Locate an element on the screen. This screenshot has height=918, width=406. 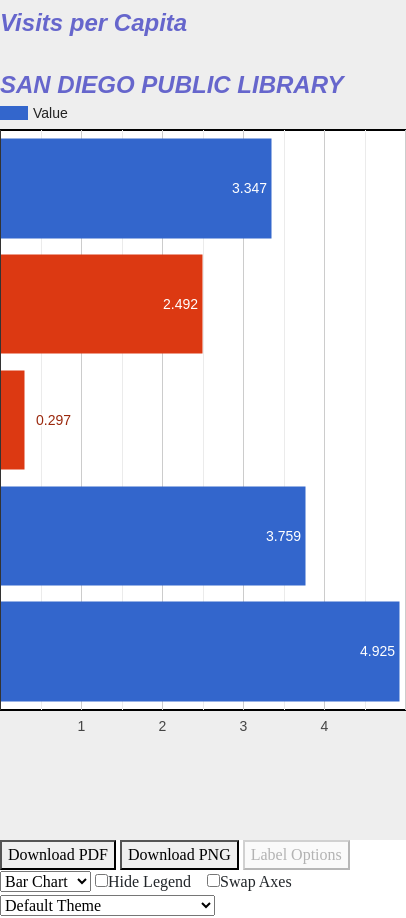
Label Options is located at coordinates (296, 854).